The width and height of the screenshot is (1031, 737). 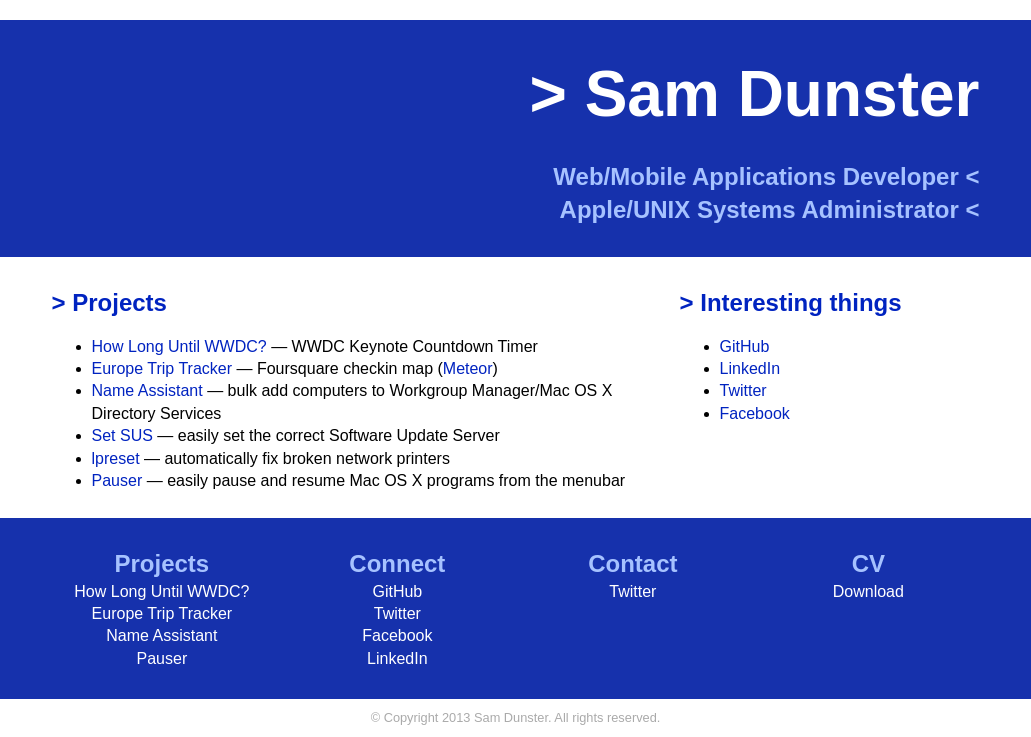 I want to click on LinkedIn, so click(x=750, y=368).